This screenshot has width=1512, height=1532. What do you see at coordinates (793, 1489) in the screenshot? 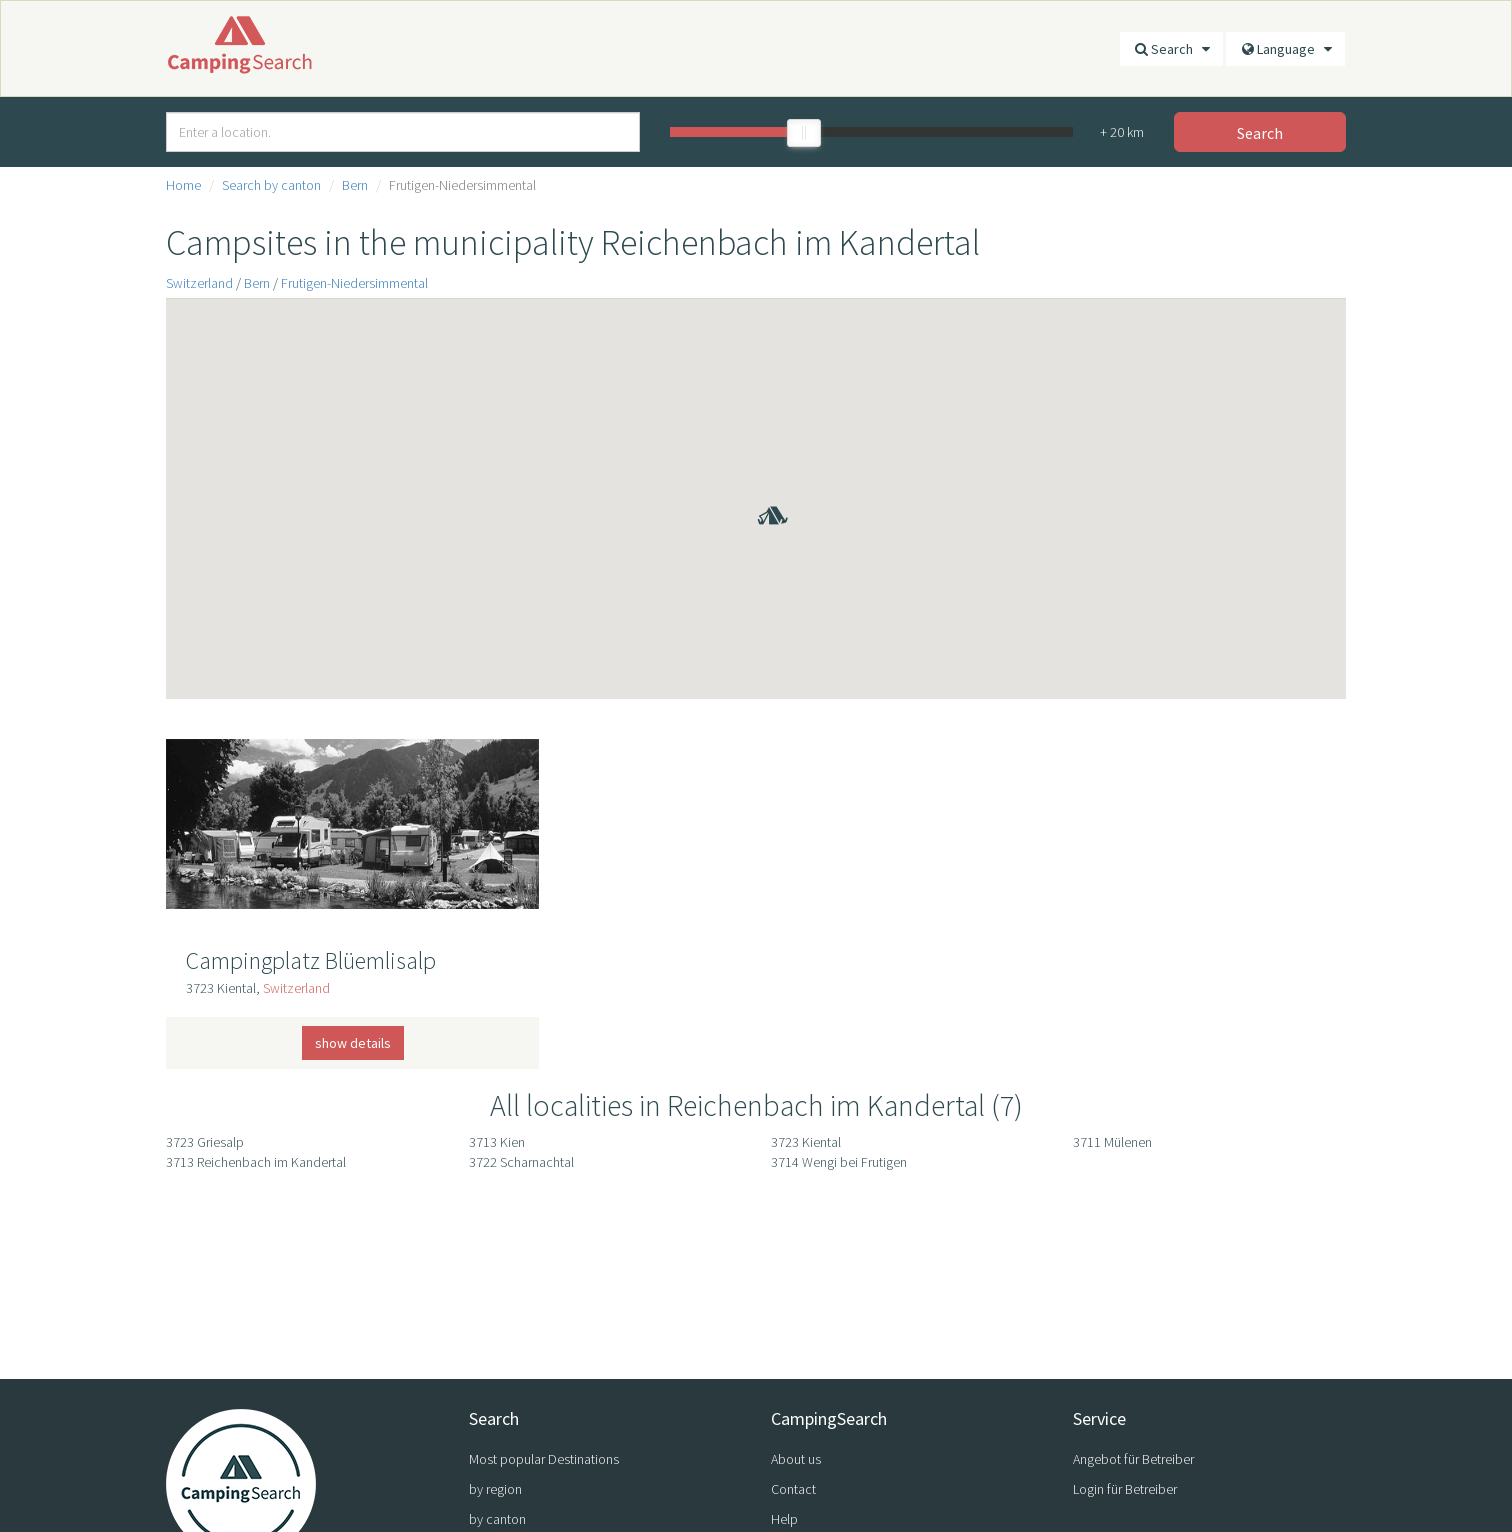
I see `Contact` at bounding box center [793, 1489].